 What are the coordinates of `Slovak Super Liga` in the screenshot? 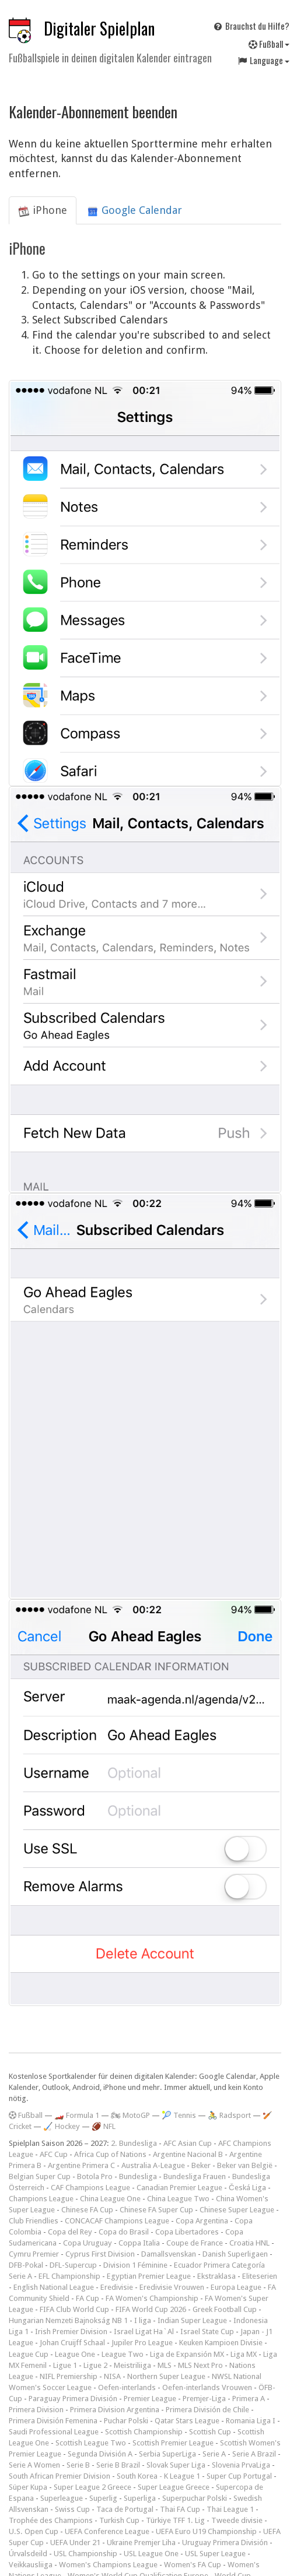 It's located at (175, 2465).